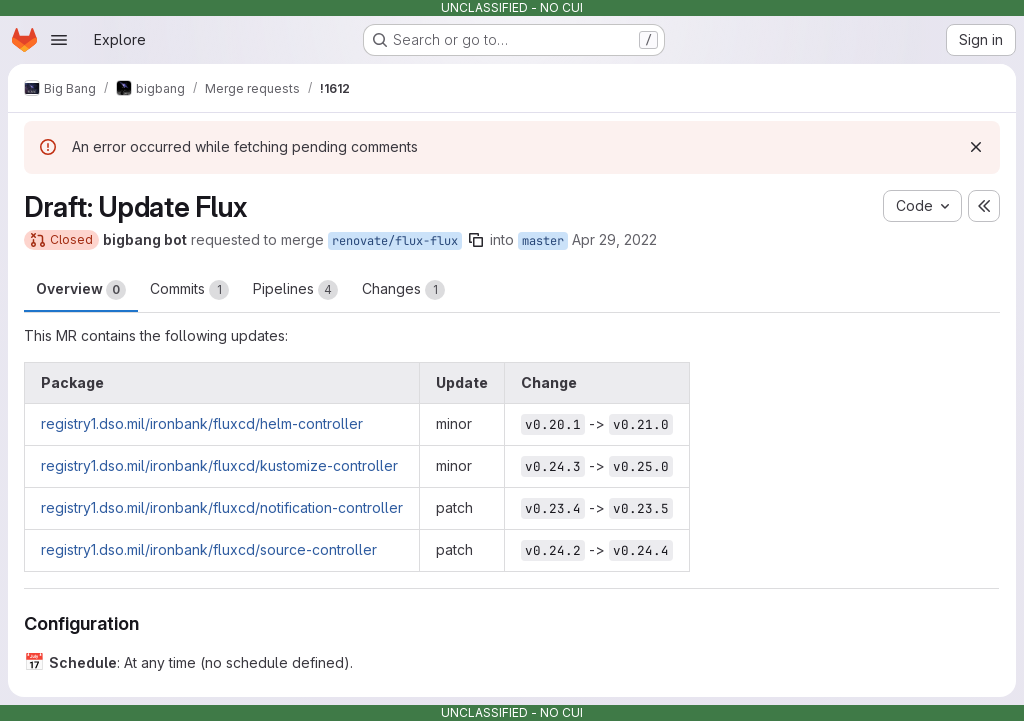 The image size is (1024, 721). I want to click on Changes, so click(403, 290).